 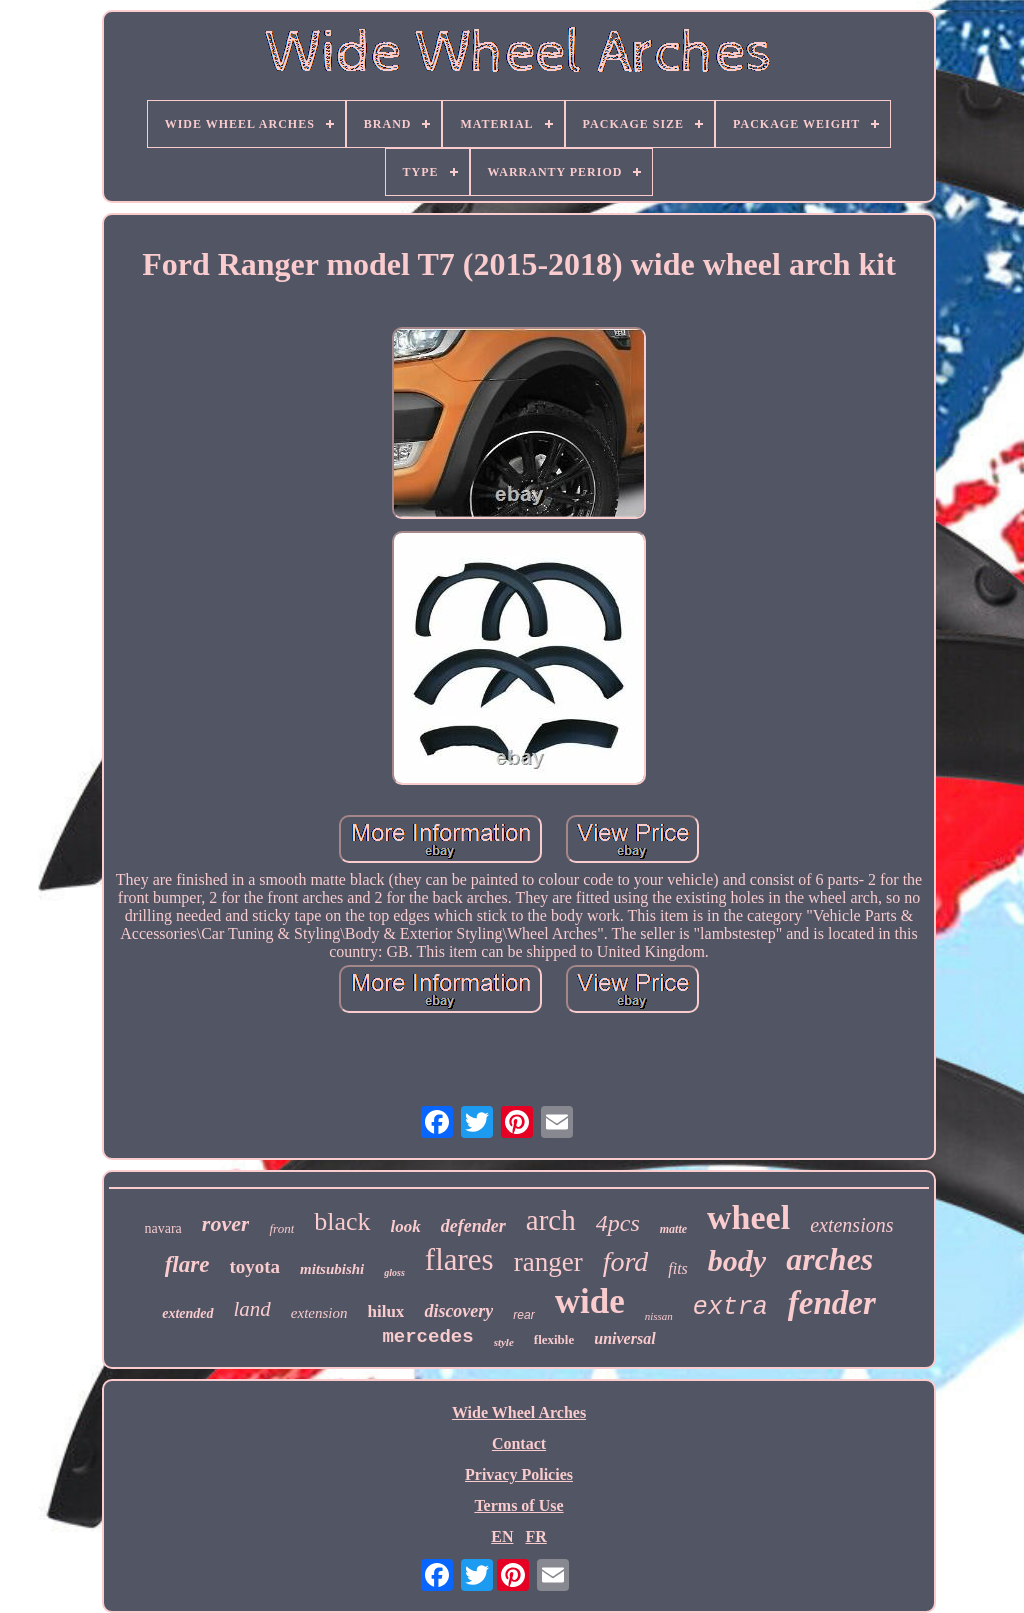 I want to click on mercedes, so click(x=427, y=1337).